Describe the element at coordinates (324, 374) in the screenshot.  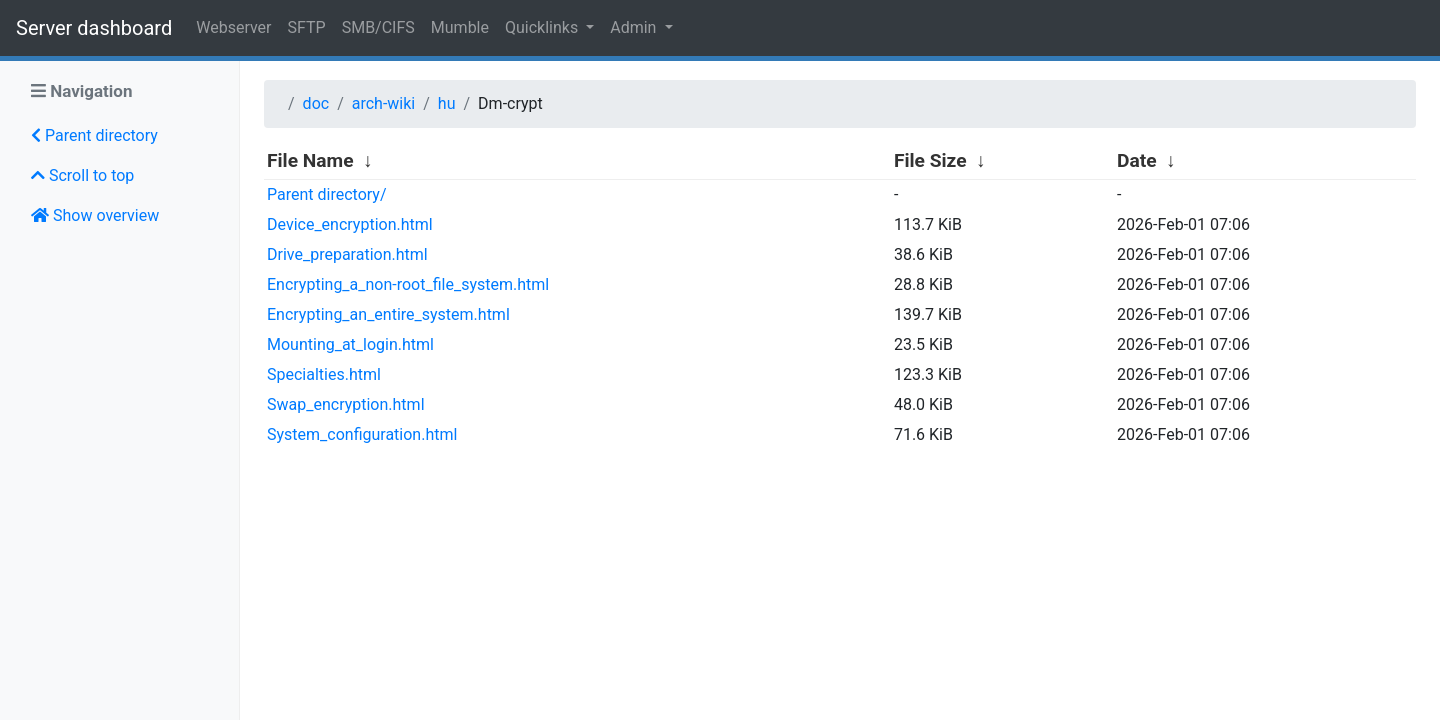
I see `Specialties.html` at that location.